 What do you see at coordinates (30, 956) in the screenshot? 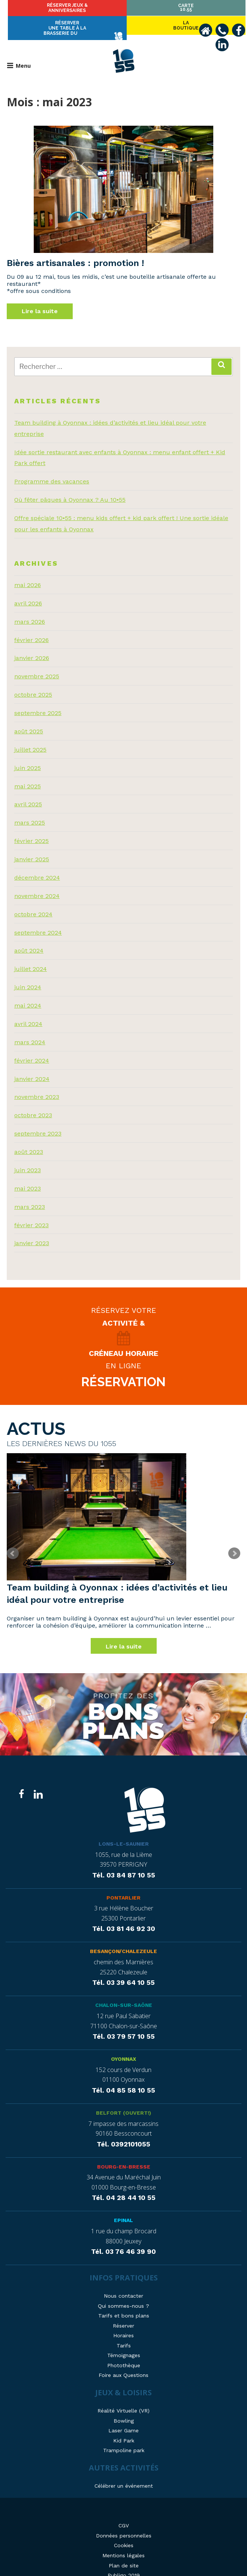
I see `juillet 2024` at bounding box center [30, 956].